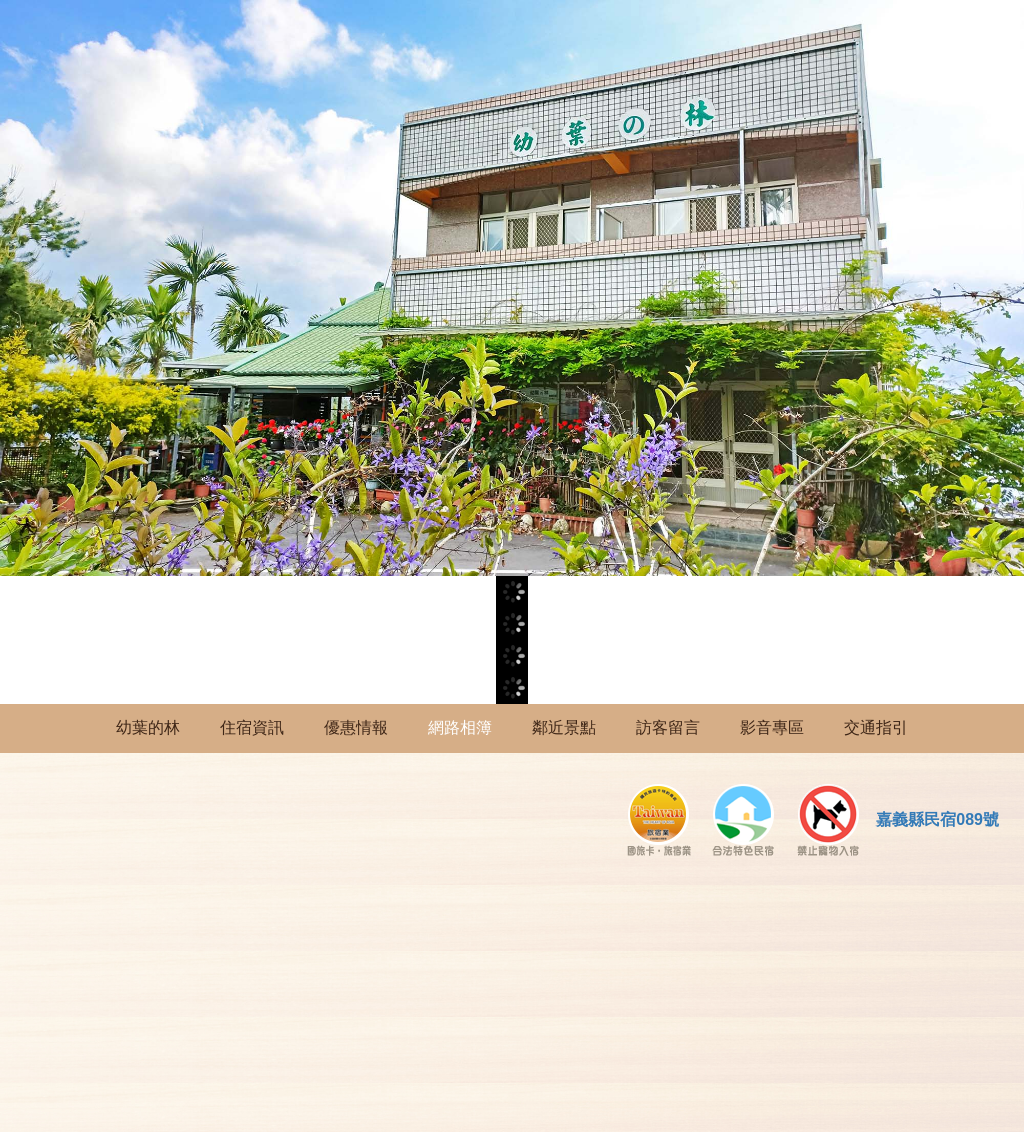 This screenshot has width=1024, height=1132. What do you see at coordinates (564, 727) in the screenshot?
I see `鄰近景點` at bounding box center [564, 727].